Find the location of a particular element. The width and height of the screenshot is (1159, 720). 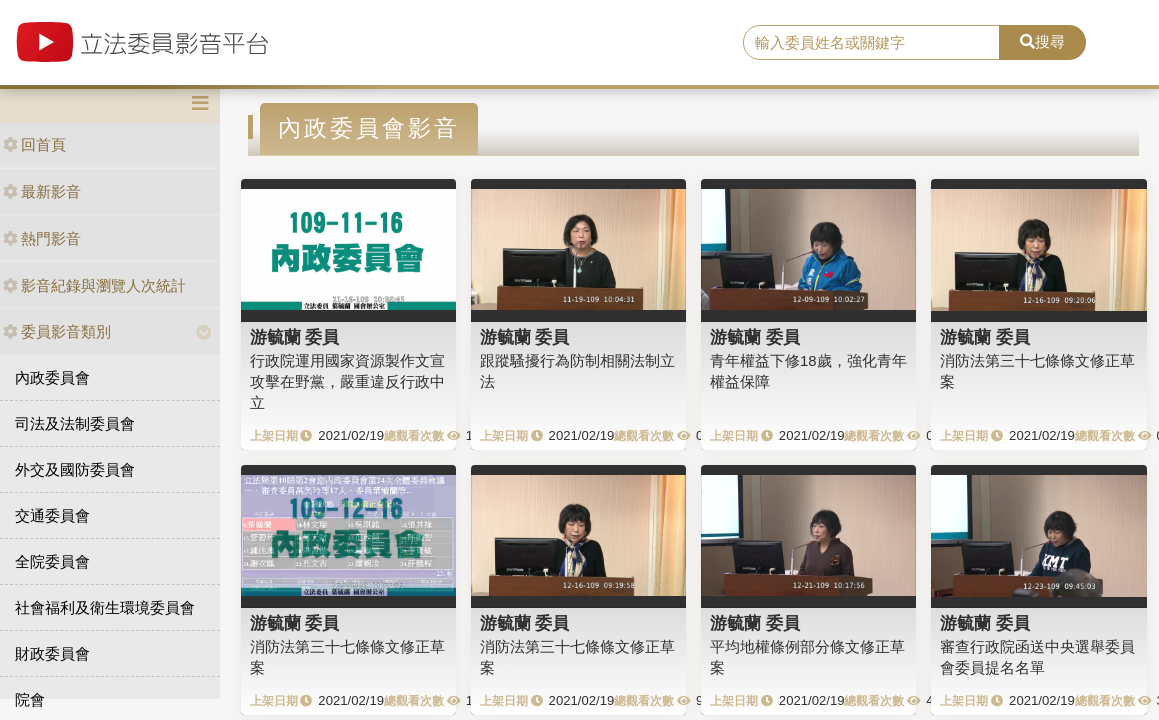

財政委員會 is located at coordinates (52, 653).